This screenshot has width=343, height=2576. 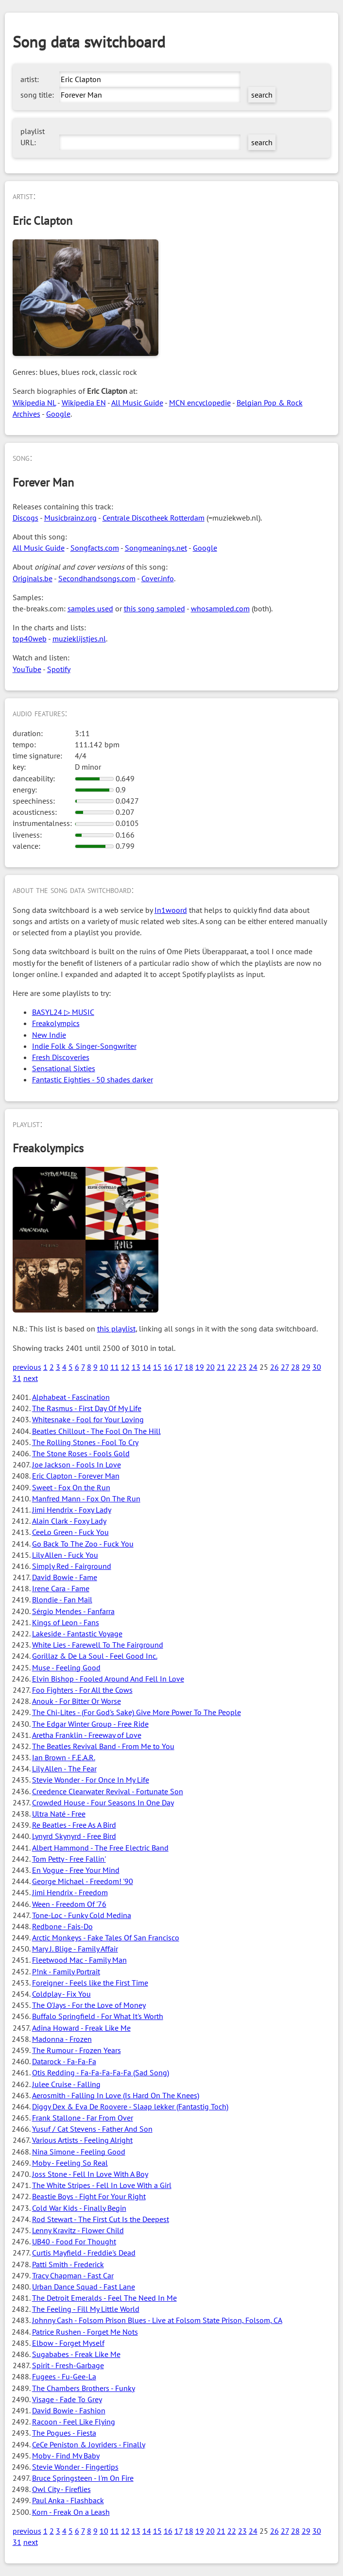 I want to click on Tom Petty - Free Fallin', so click(x=69, y=1859).